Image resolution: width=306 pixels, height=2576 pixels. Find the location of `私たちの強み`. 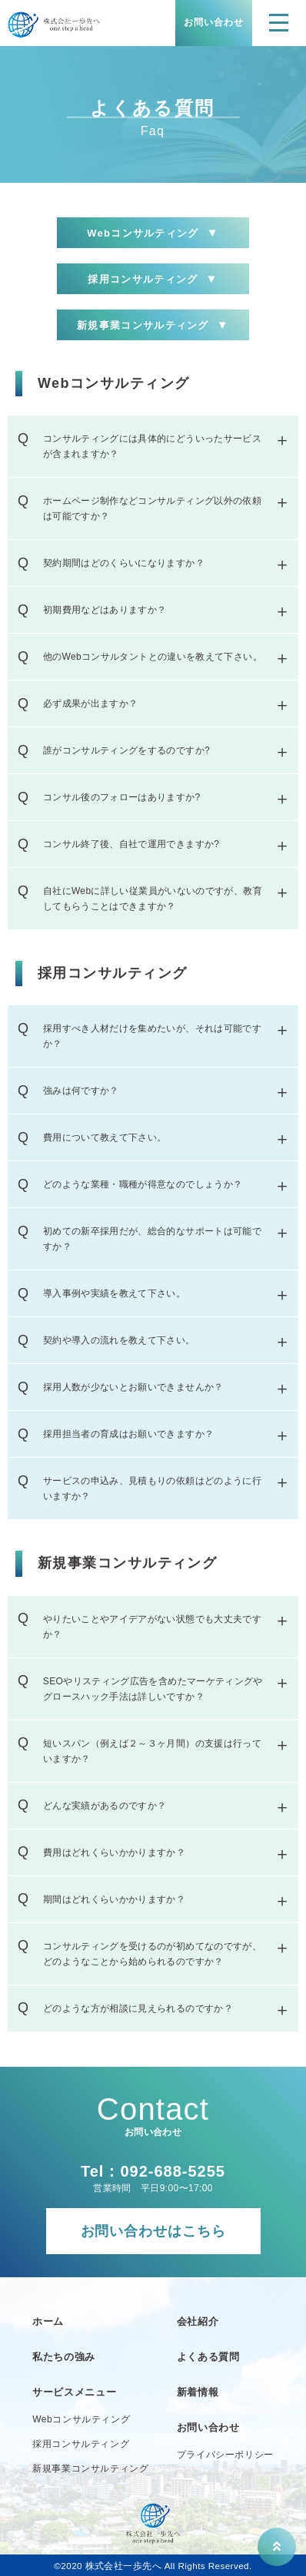

私たちの強み is located at coordinates (63, 2356).